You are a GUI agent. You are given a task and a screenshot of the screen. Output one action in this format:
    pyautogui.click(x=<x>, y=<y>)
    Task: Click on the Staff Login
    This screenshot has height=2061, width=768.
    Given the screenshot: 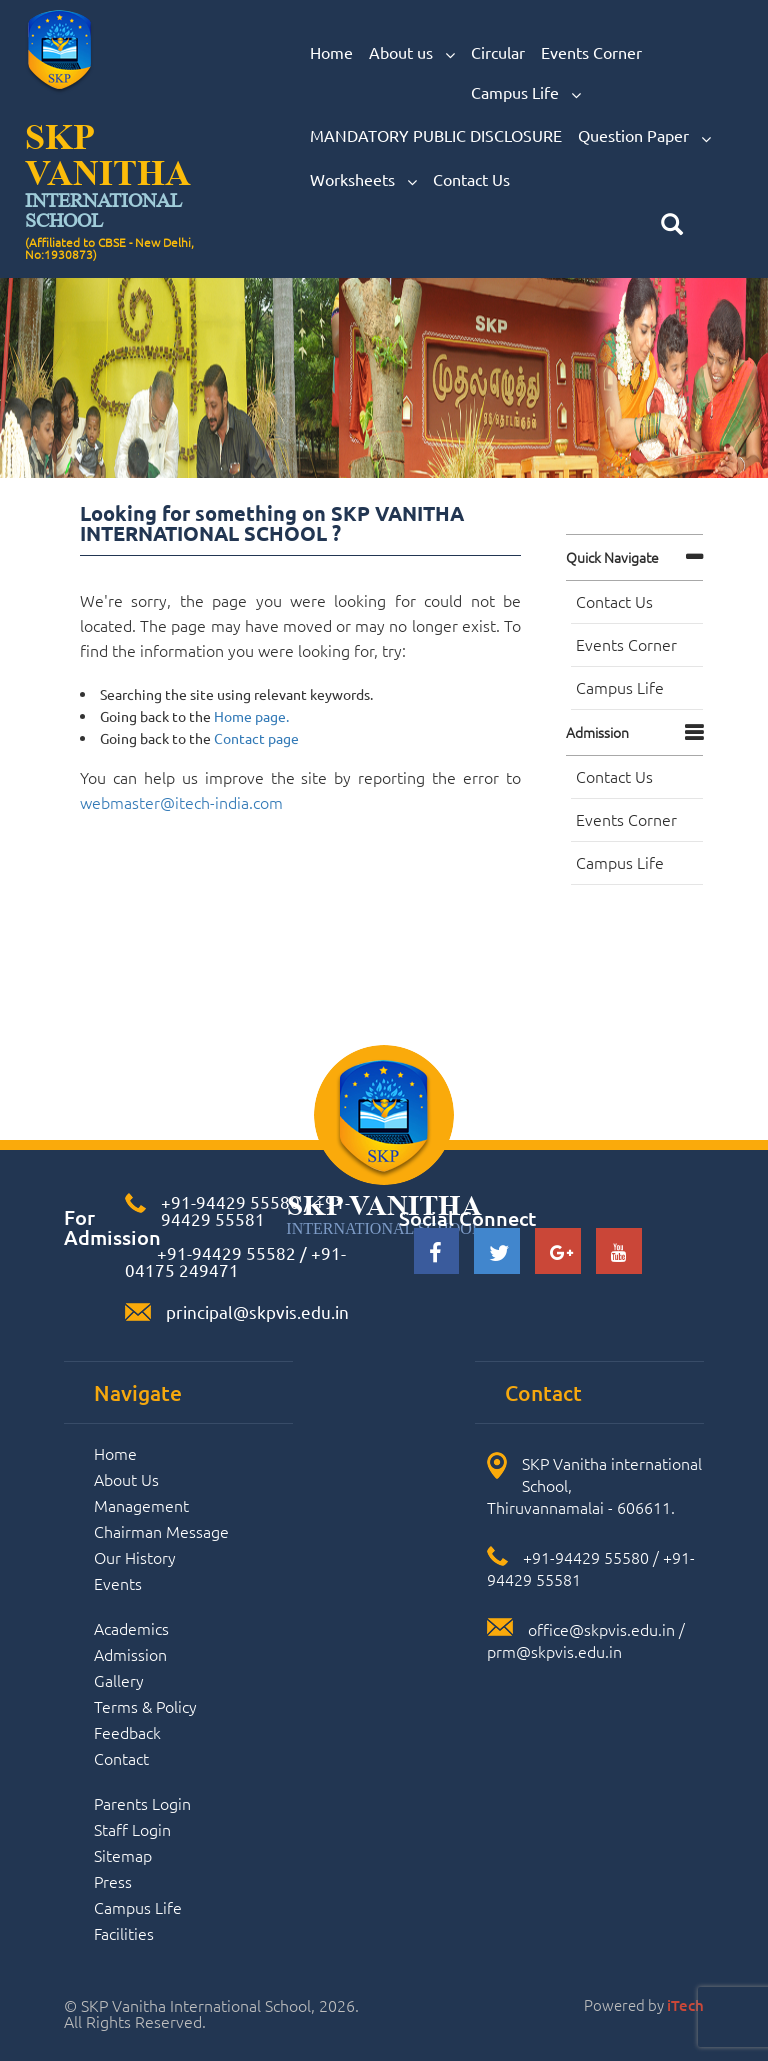 What is the action you would take?
    pyautogui.click(x=132, y=1829)
    